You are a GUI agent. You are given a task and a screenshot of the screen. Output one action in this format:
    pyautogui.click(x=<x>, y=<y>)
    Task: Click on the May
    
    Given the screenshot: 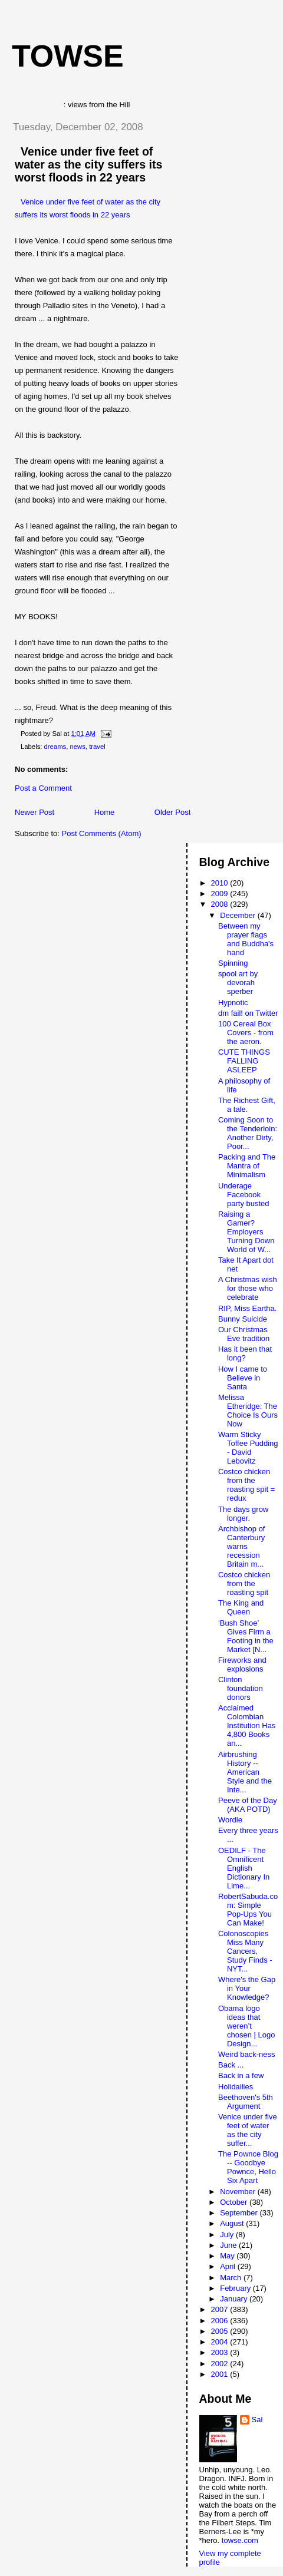 What is the action you would take?
    pyautogui.click(x=228, y=2255)
    